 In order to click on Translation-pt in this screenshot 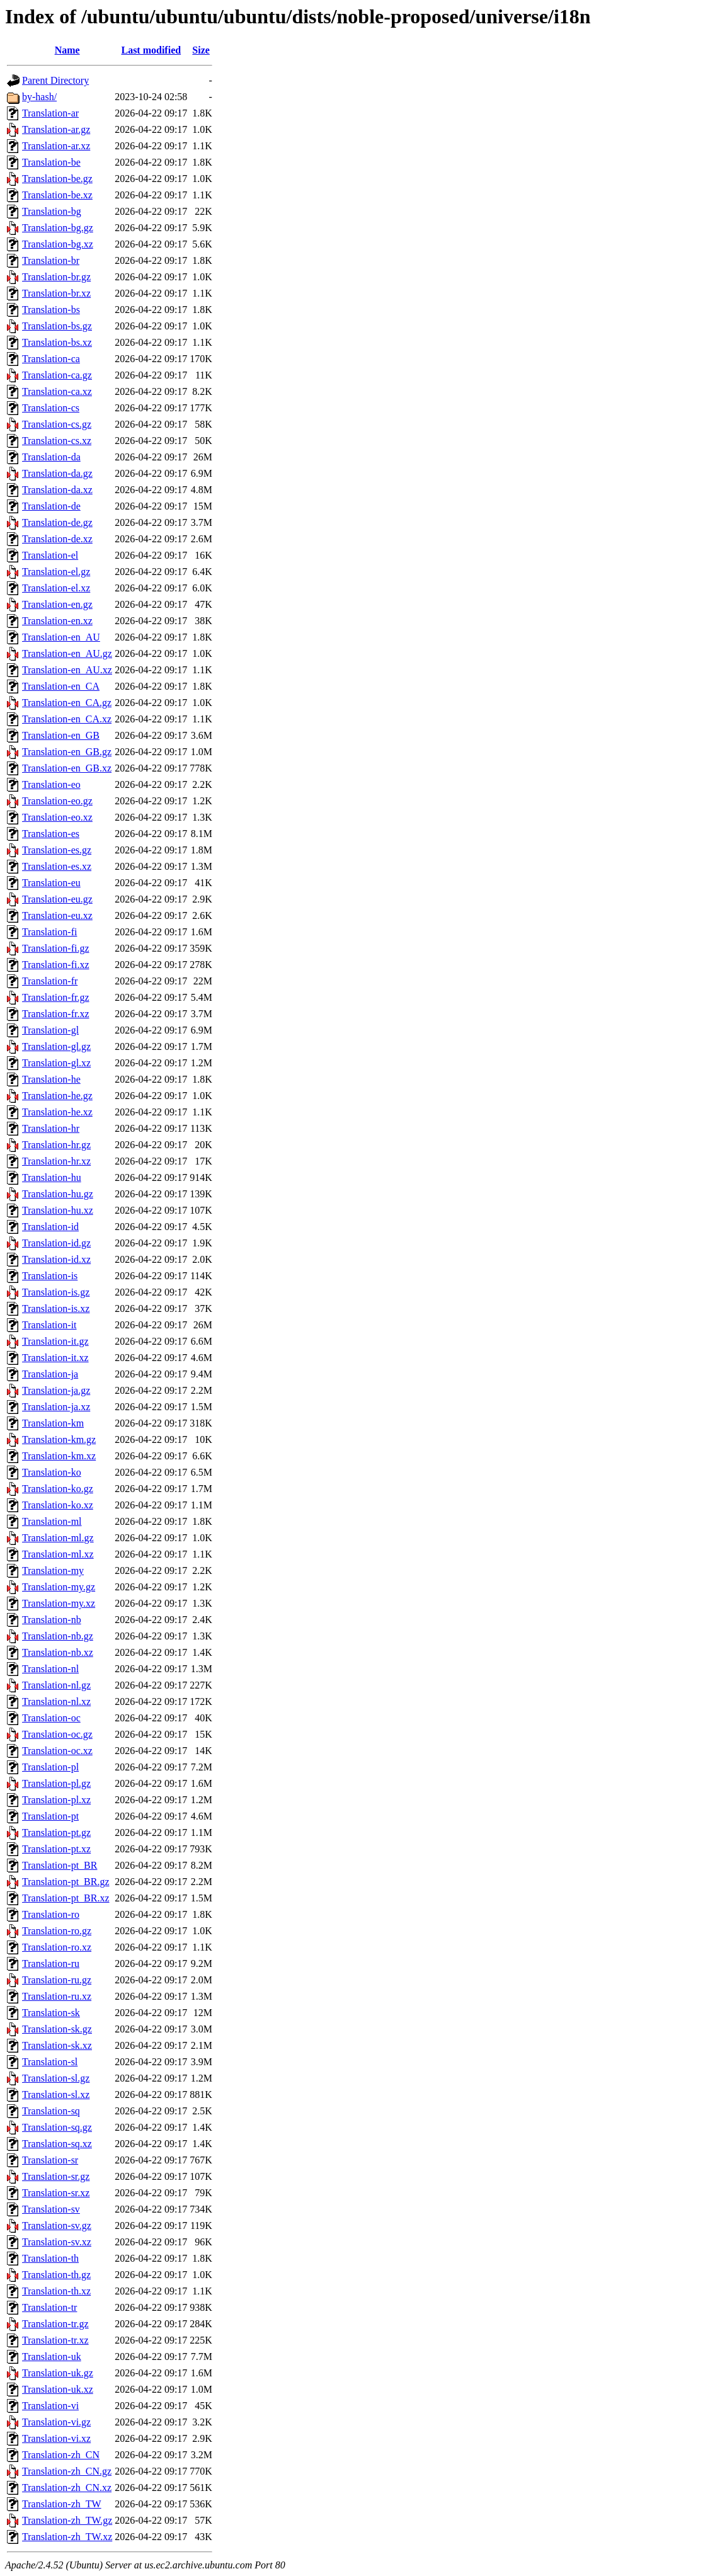, I will do `click(50, 1816)`.